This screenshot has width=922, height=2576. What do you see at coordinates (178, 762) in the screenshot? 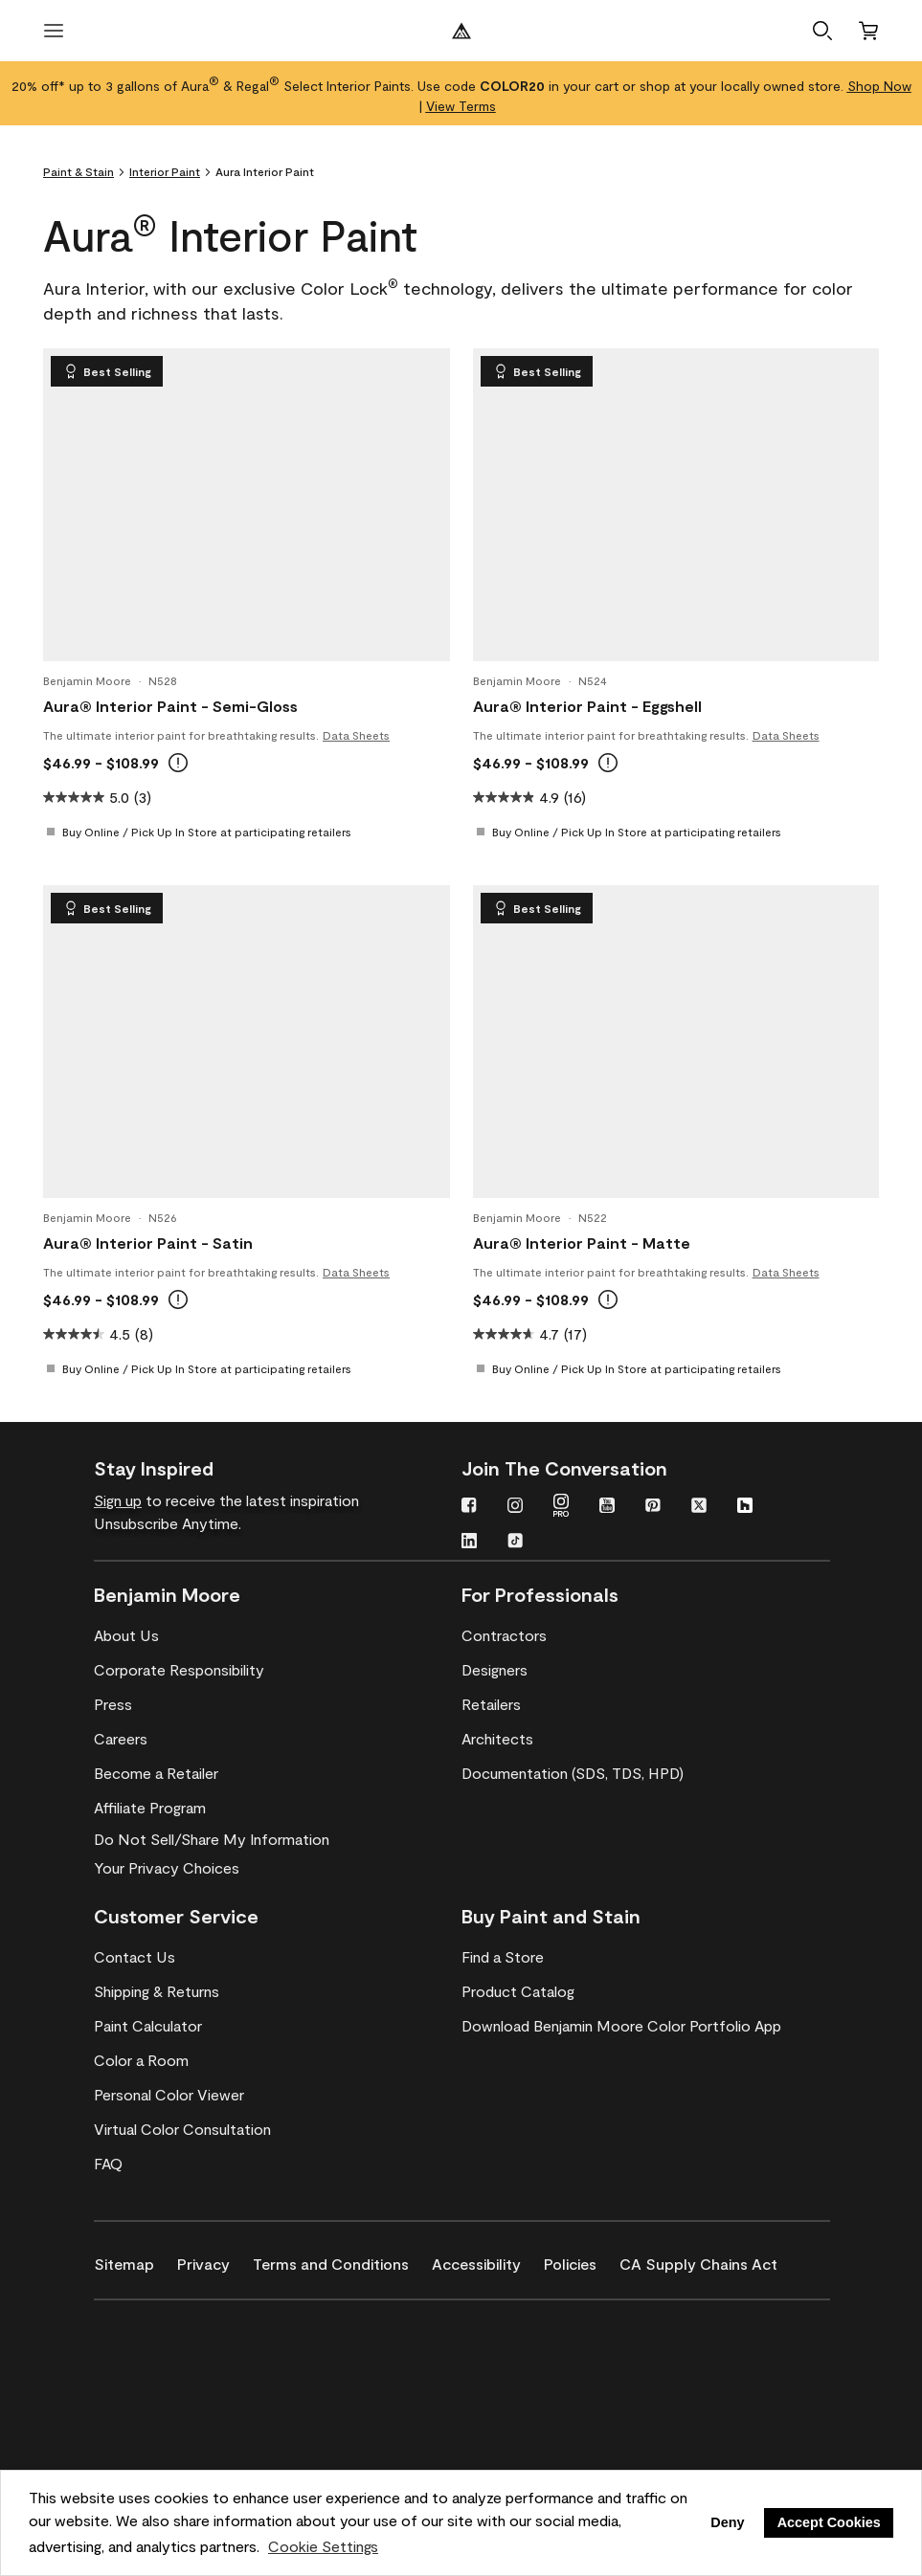
I see `[tooltip]` at bounding box center [178, 762].